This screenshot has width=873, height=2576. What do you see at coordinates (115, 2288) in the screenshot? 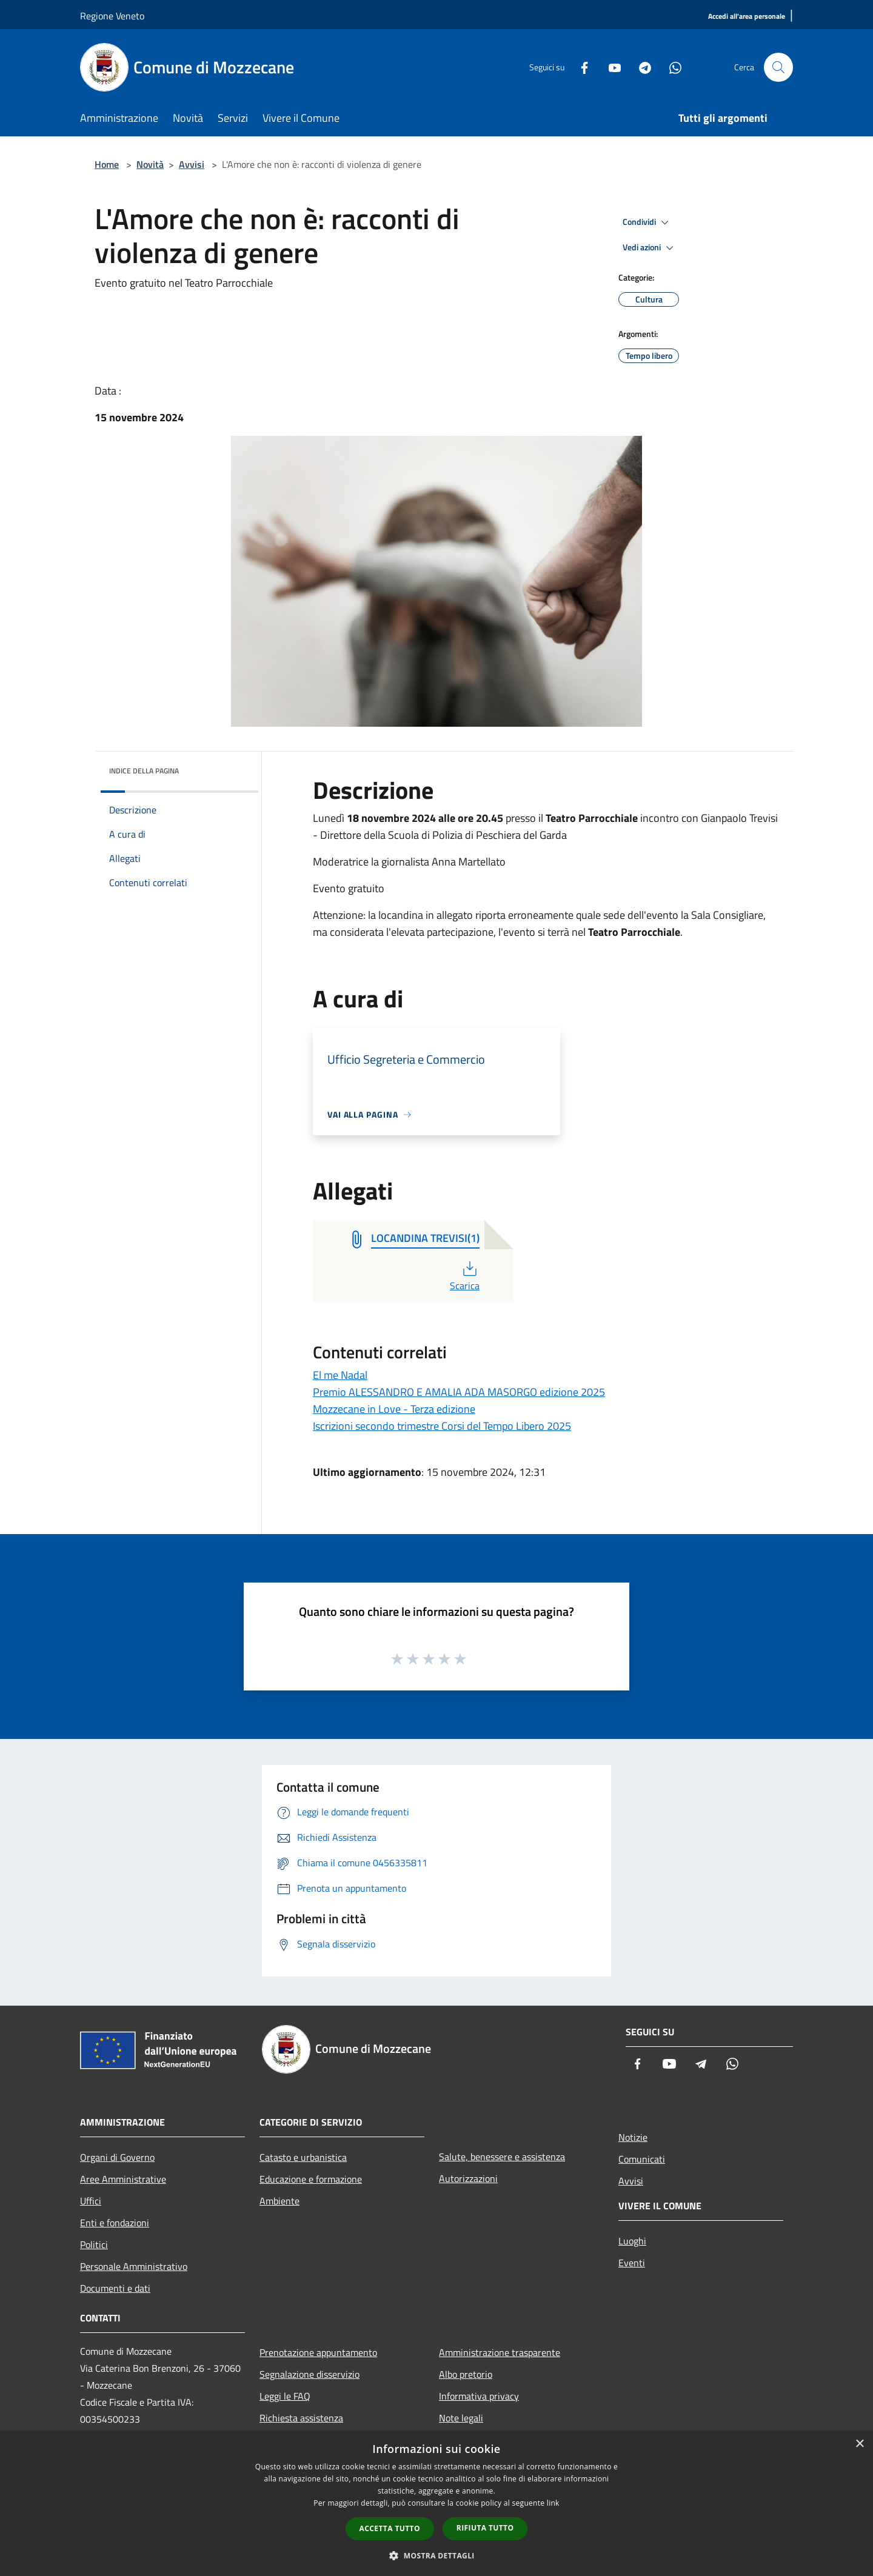
I see `Documenti e dati` at bounding box center [115, 2288].